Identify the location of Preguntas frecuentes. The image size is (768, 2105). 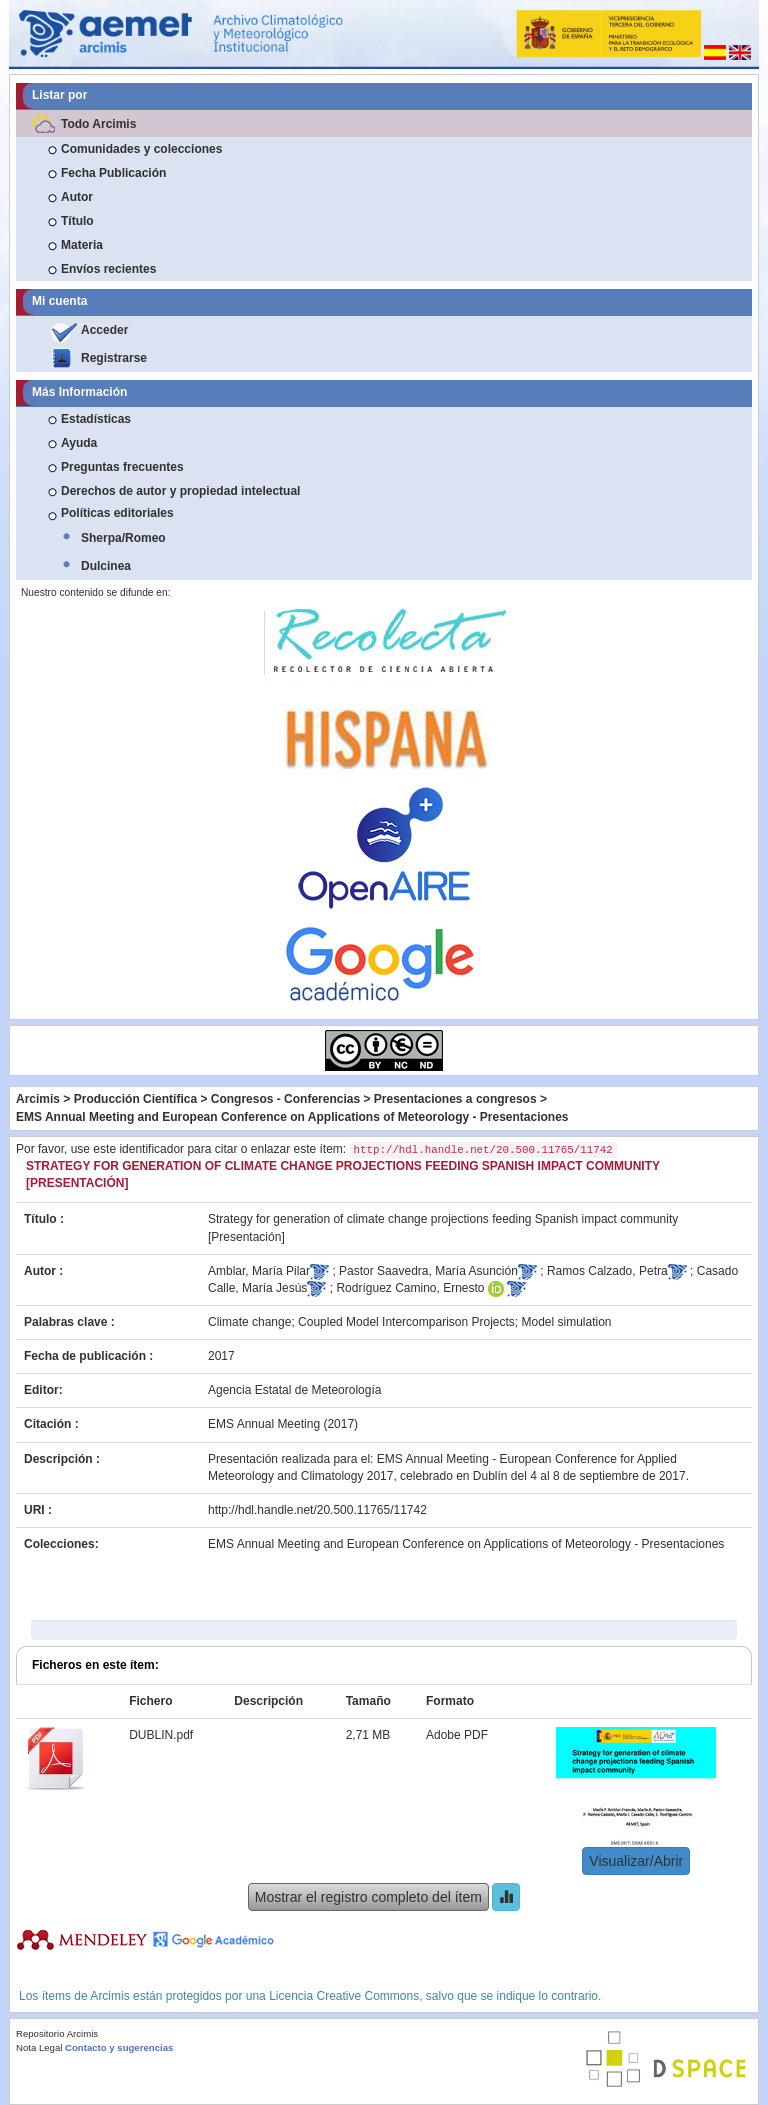
(122, 467).